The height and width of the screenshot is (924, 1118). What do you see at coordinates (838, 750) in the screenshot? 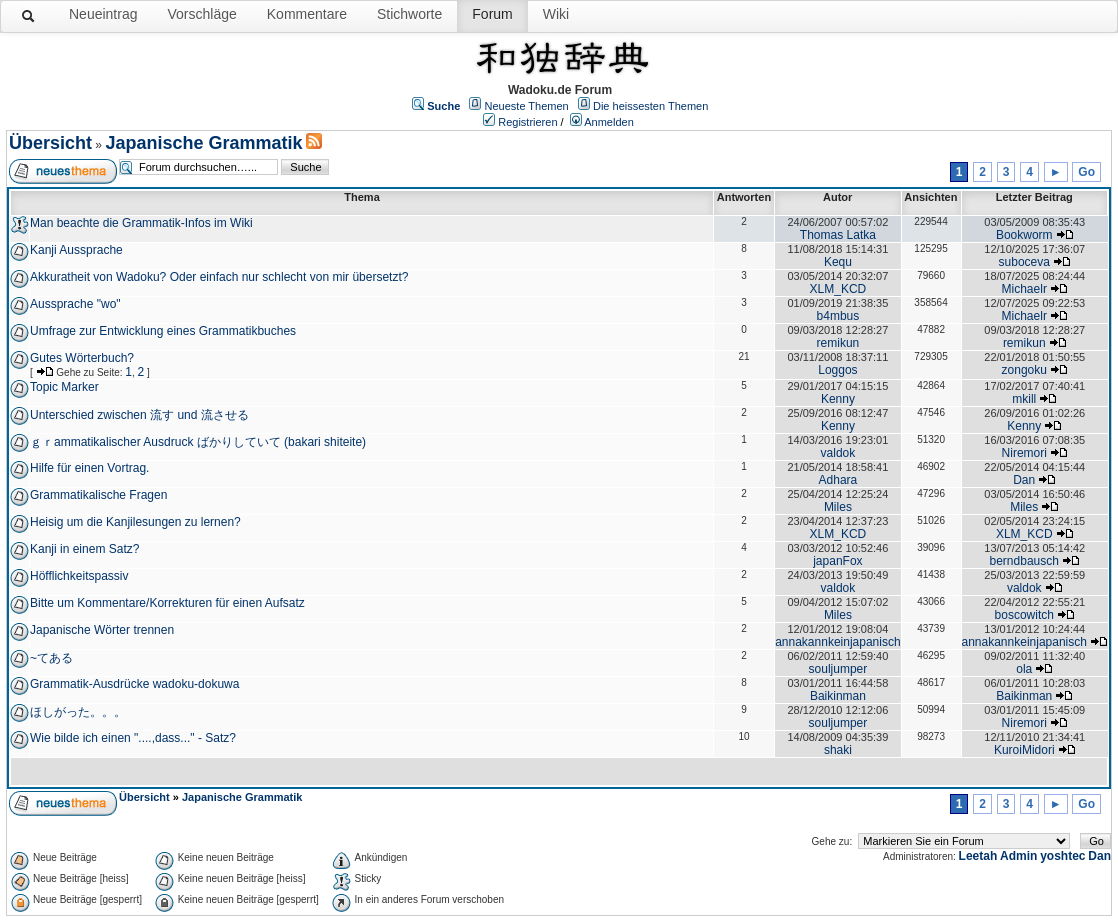
I see `shaki` at bounding box center [838, 750].